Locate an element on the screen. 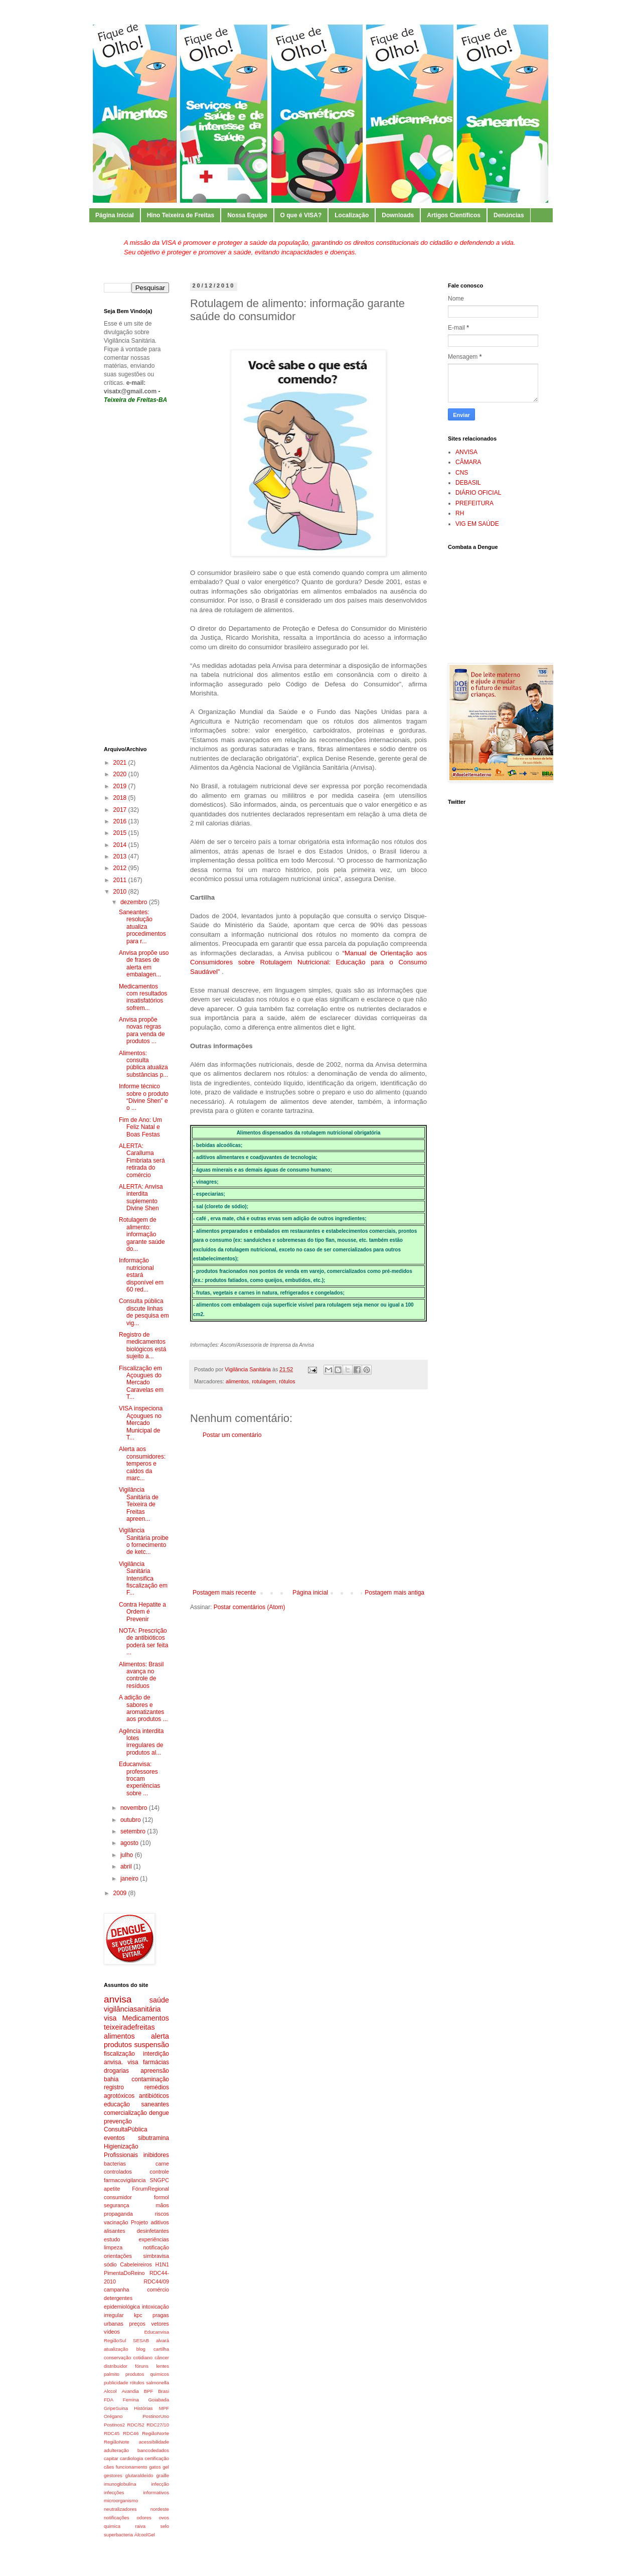 This screenshot has height=2576, width=642. infecção is located at coordinates (160, 2484).